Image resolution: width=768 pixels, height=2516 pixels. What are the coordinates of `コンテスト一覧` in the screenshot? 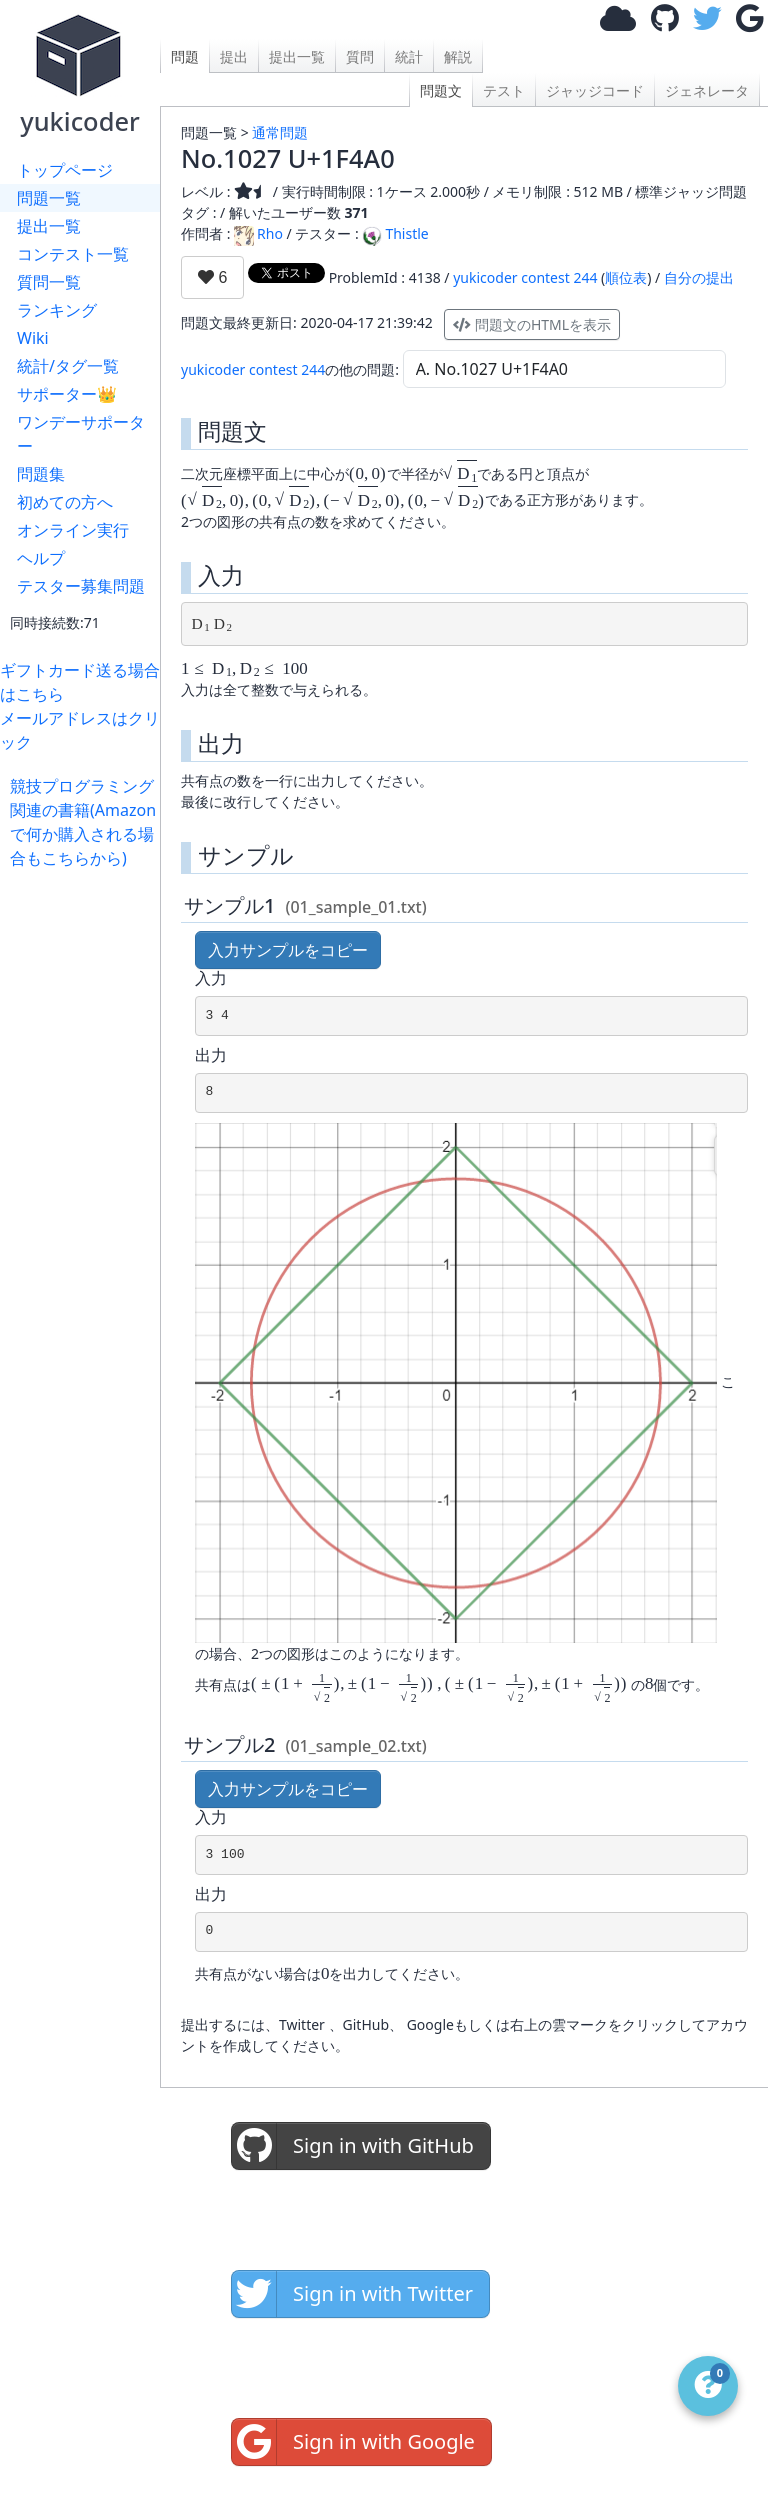 It's located at (73, 254).